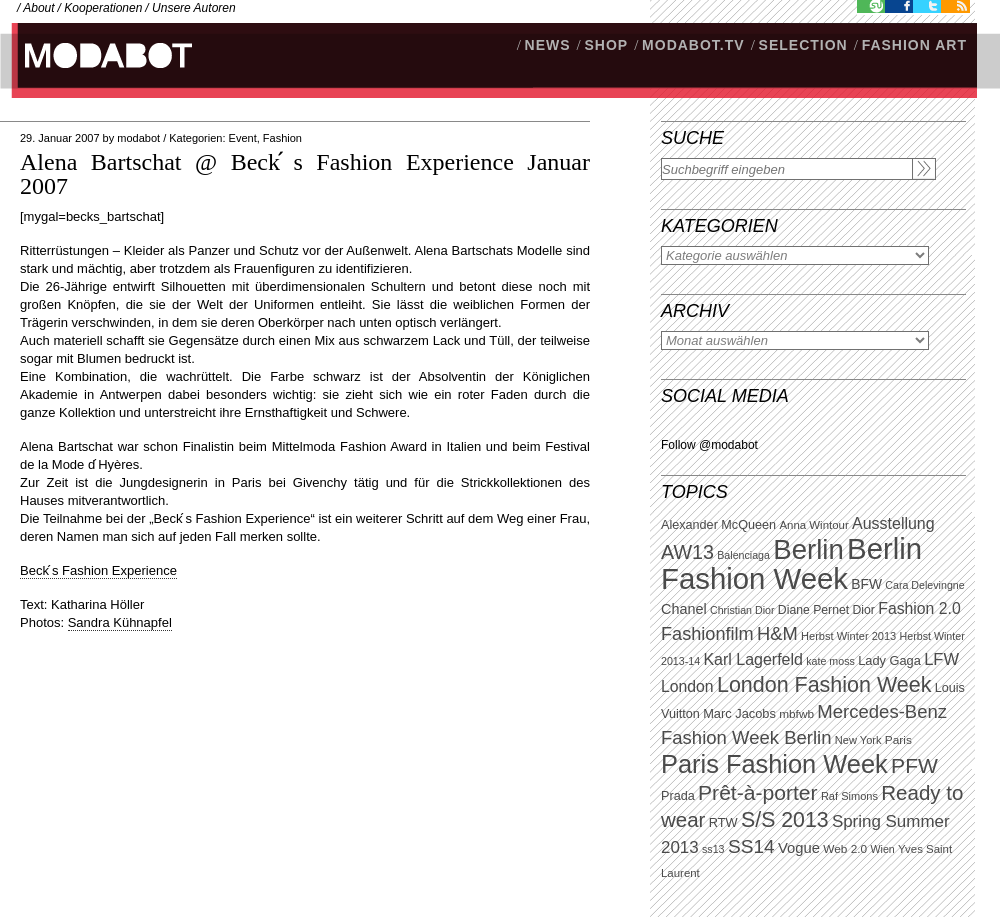 The image size is (1000, 917). Describe the element at coordinates (757, 792) in the screenshot. I see `Prêt-à-porter` at that location.